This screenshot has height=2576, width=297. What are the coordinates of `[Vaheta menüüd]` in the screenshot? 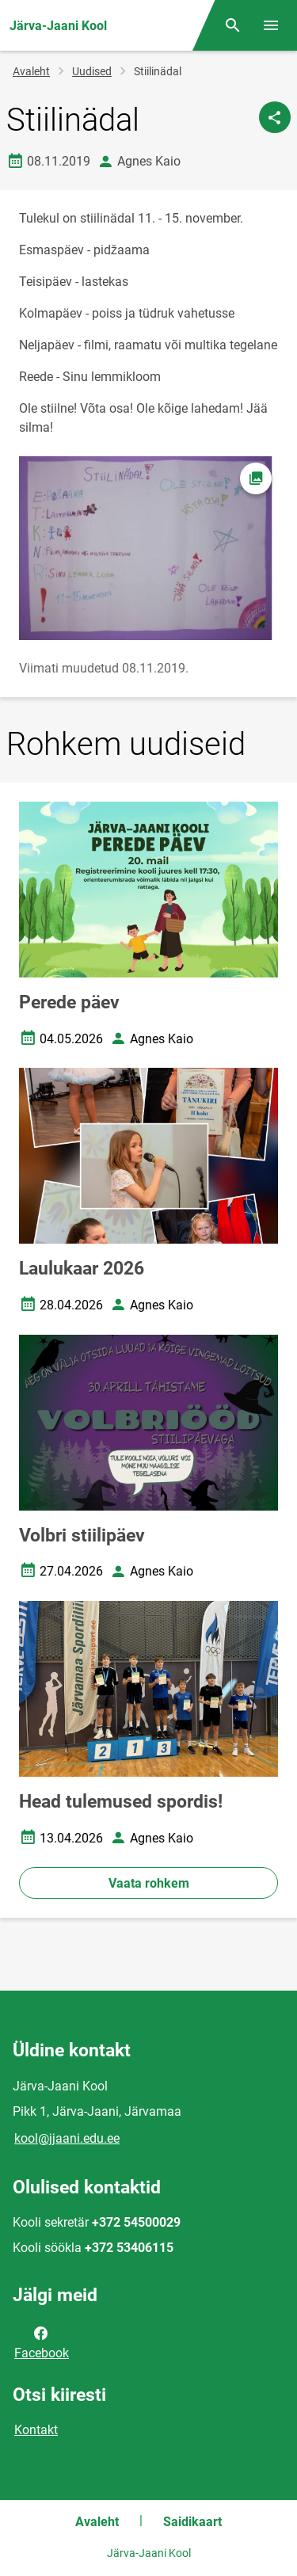 It's located at (270, 25).